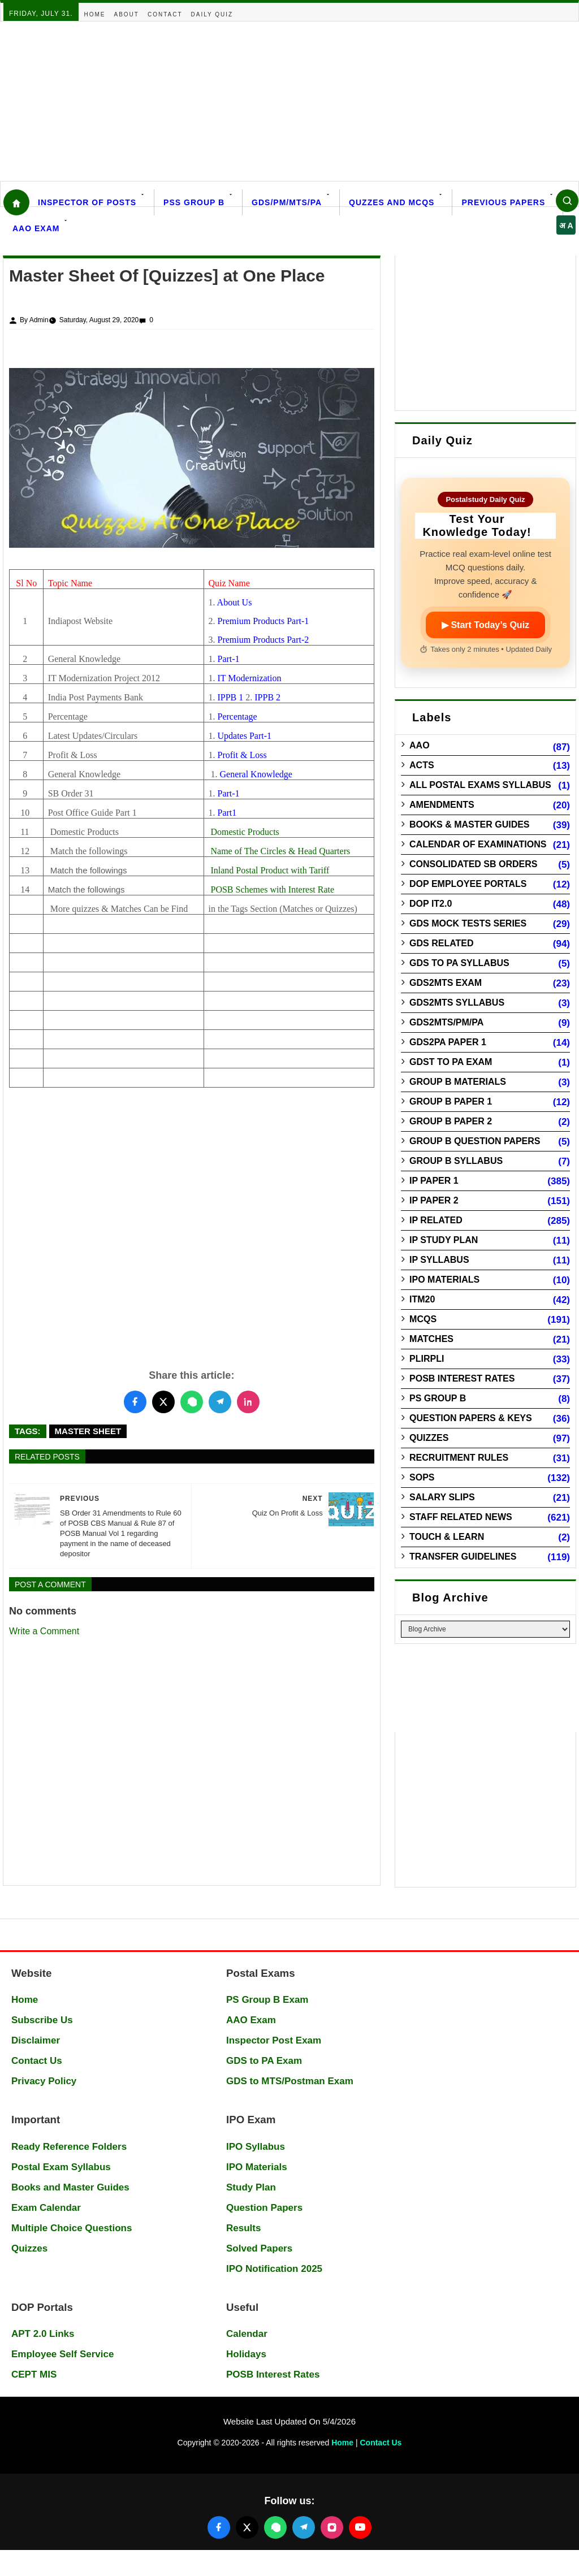 The height and width of the screenshot is (2576, 579). Describe the element at coordinates (42, 2020) in the screenshot. I see `Subscribe Us` at that location.